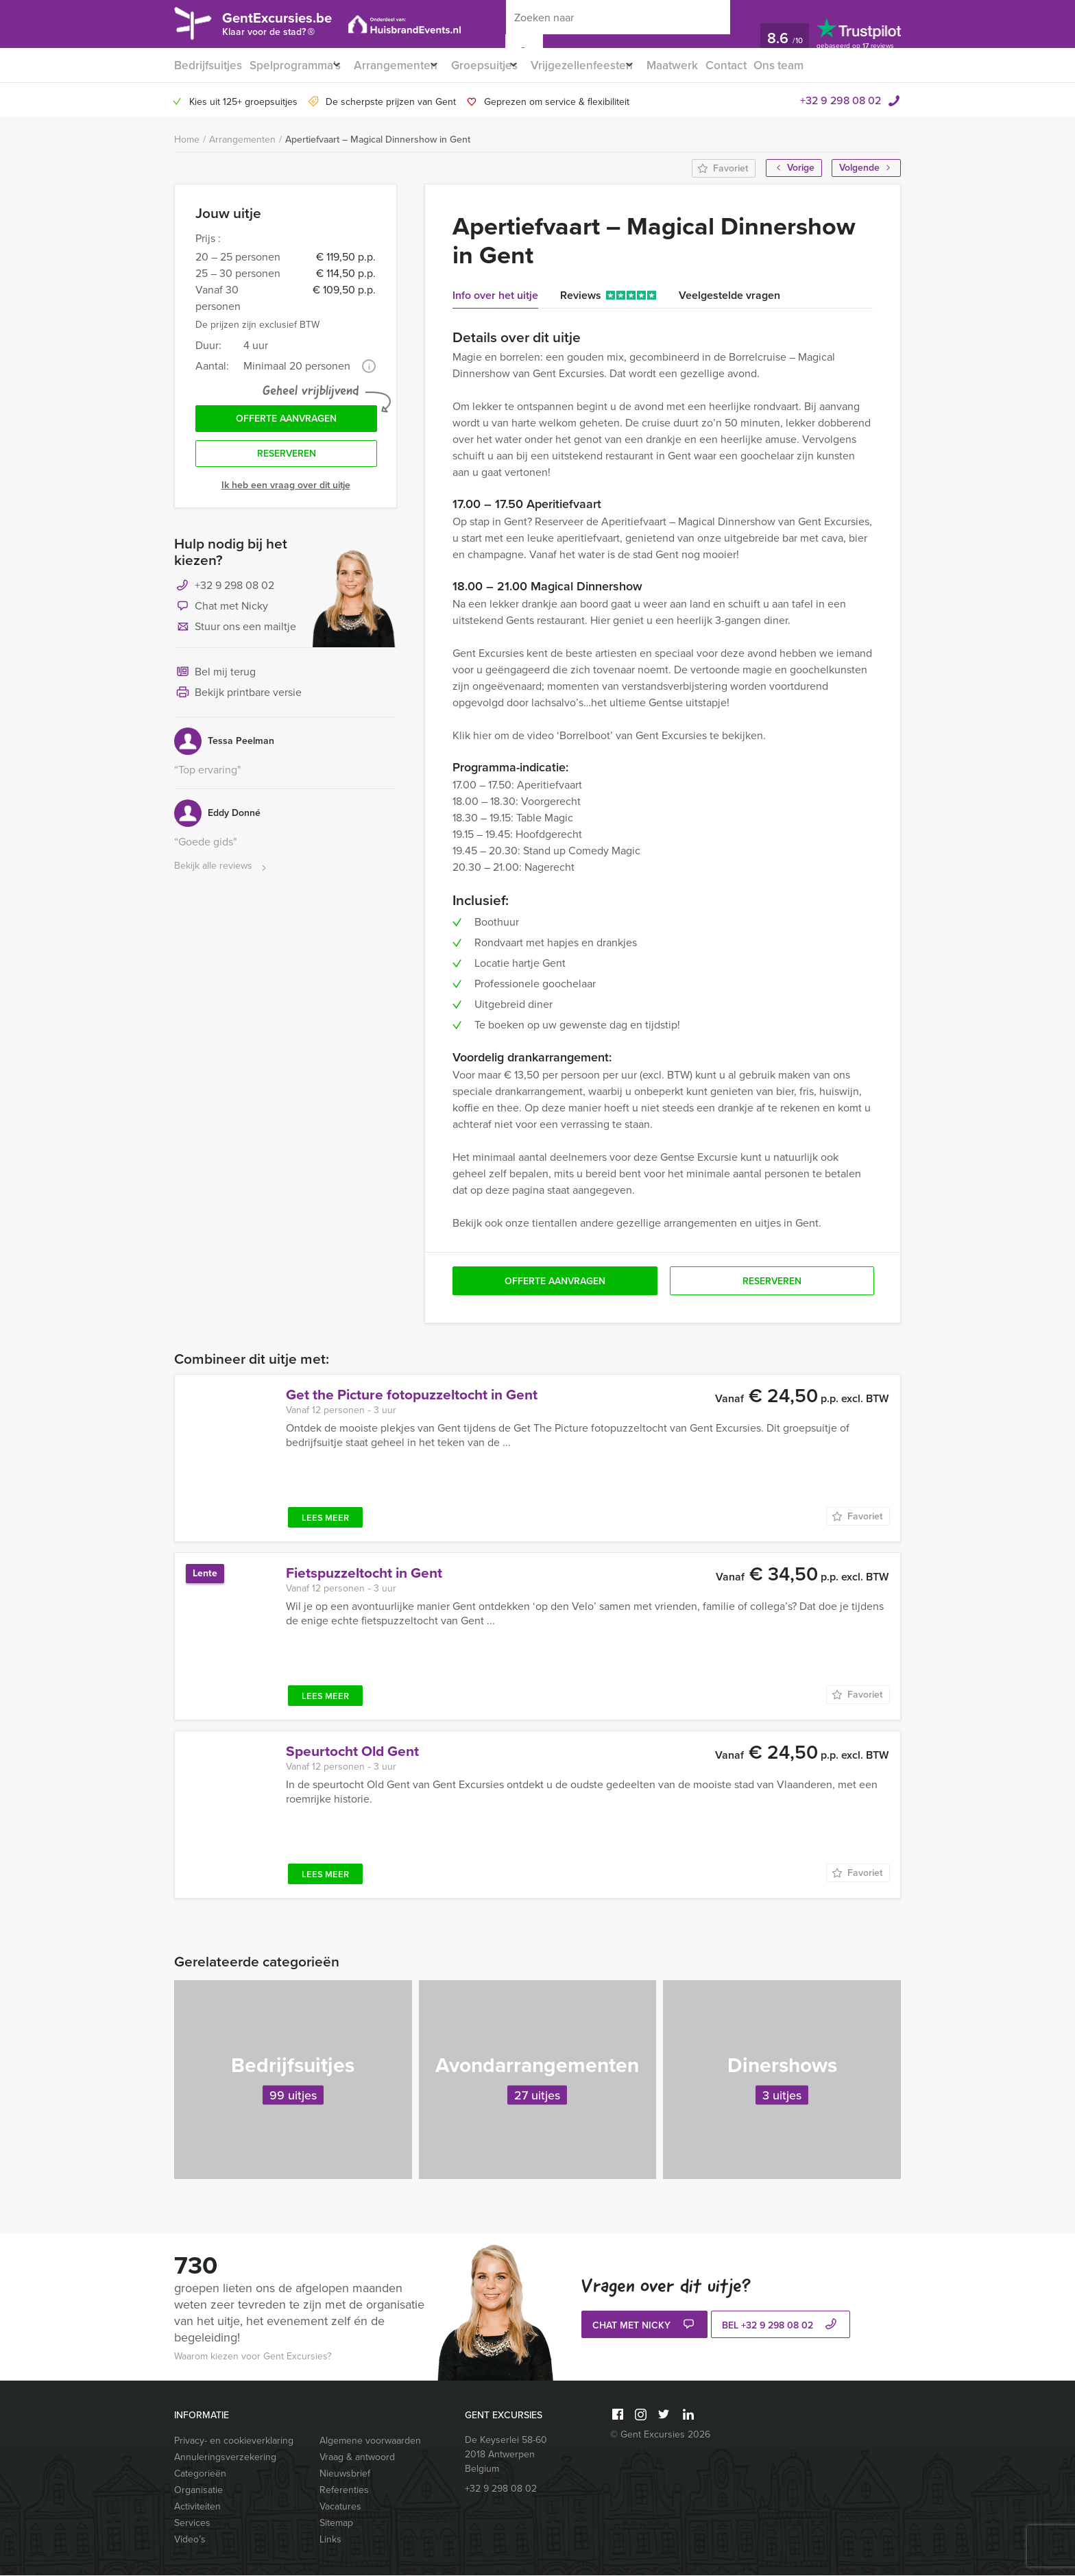 Image resolution: width=1075 pixels, height=2576 pixels. I want to click on bel +32 9 298 08 02, so click(781, 2326).